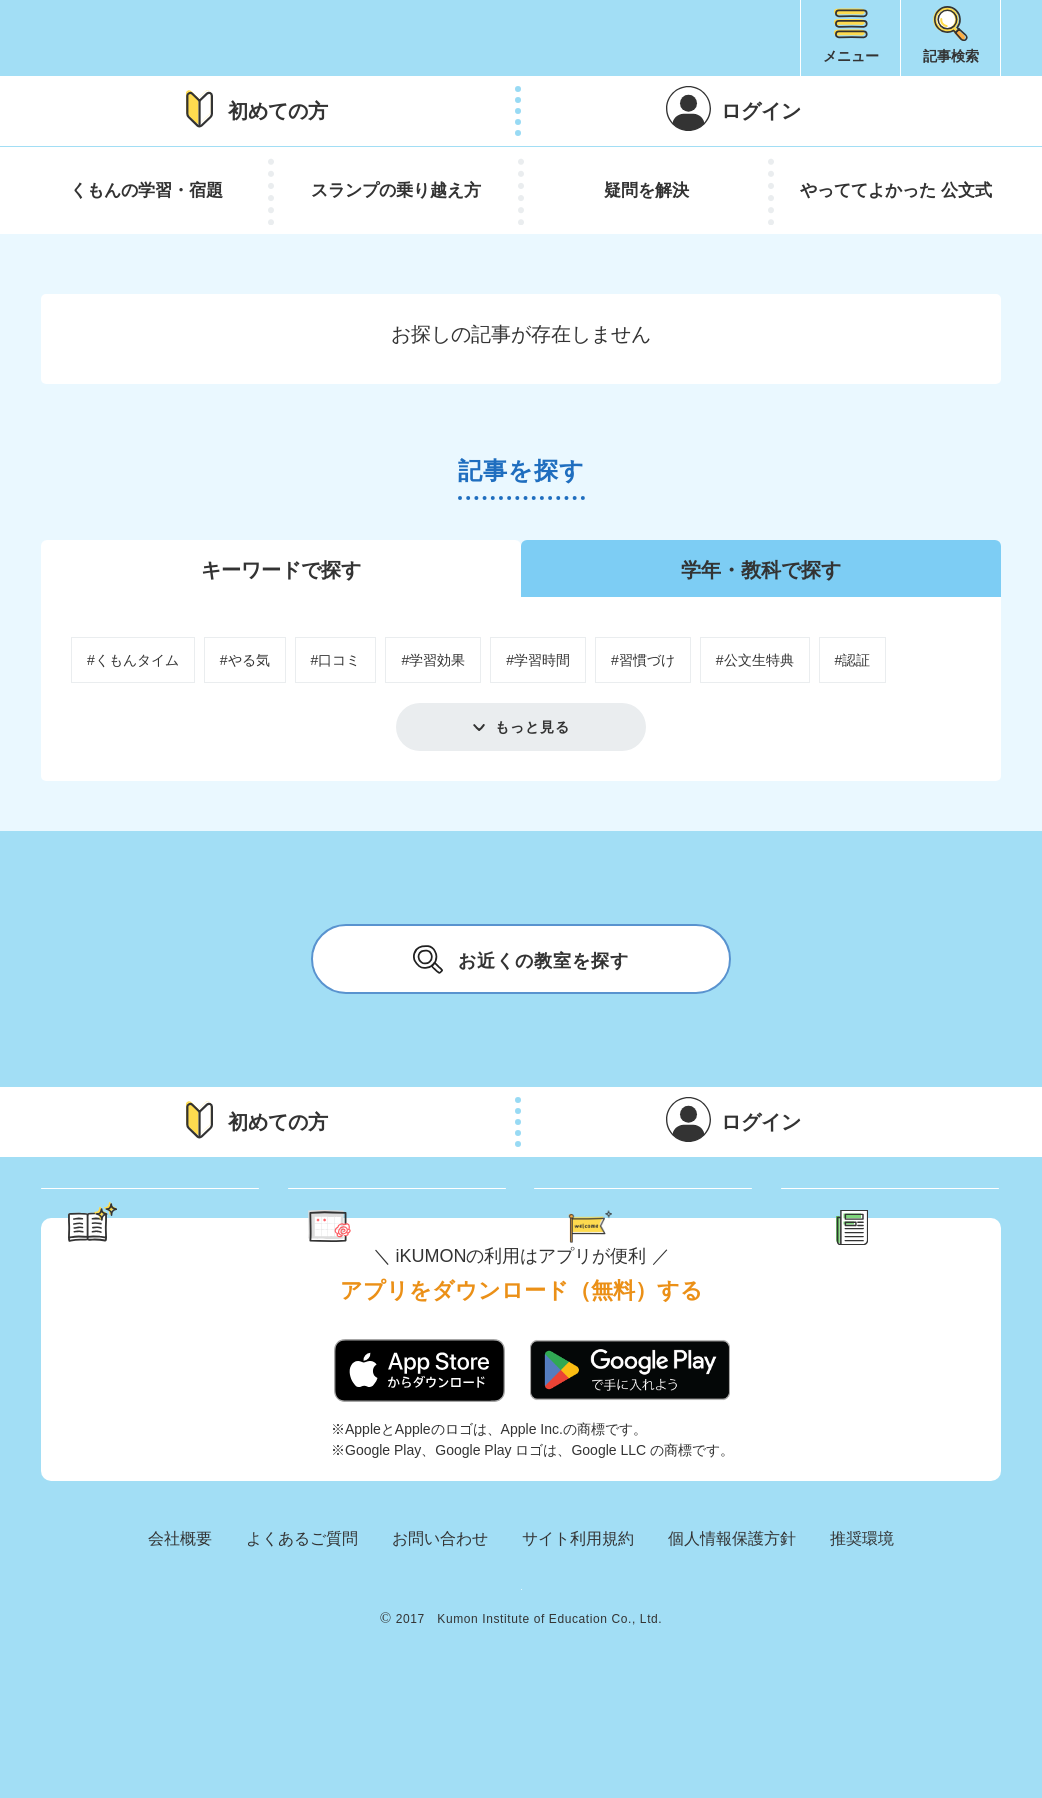 The image size is (1042, 1798). Describe the element at coordinates (180, 1617) in the screenshot. I see `会社概要` at that location.